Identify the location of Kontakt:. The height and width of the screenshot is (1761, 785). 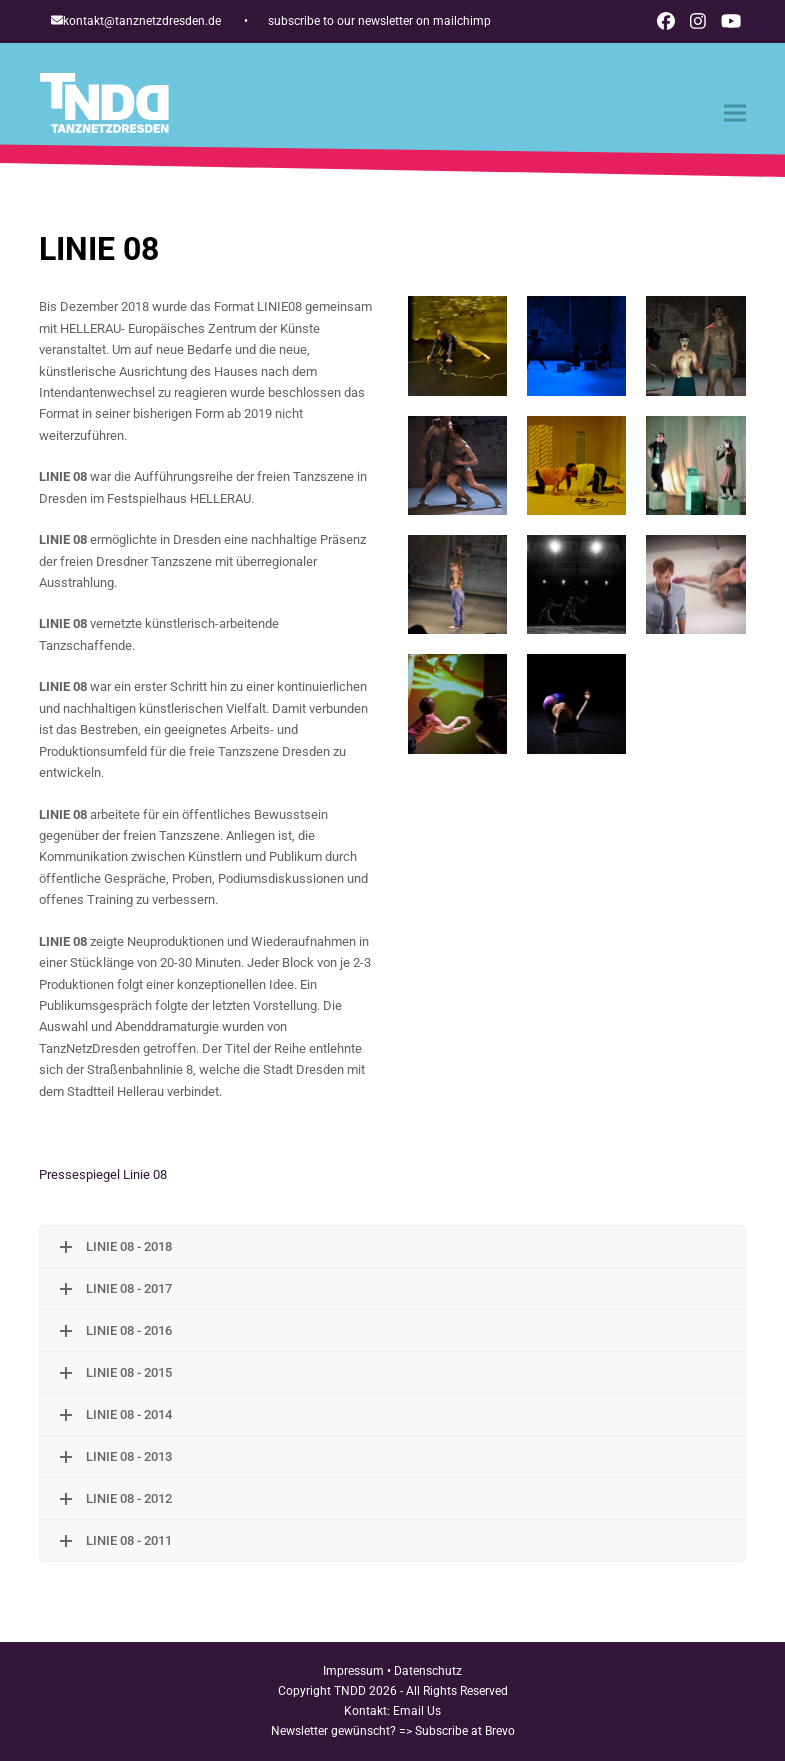
(368, 1711).